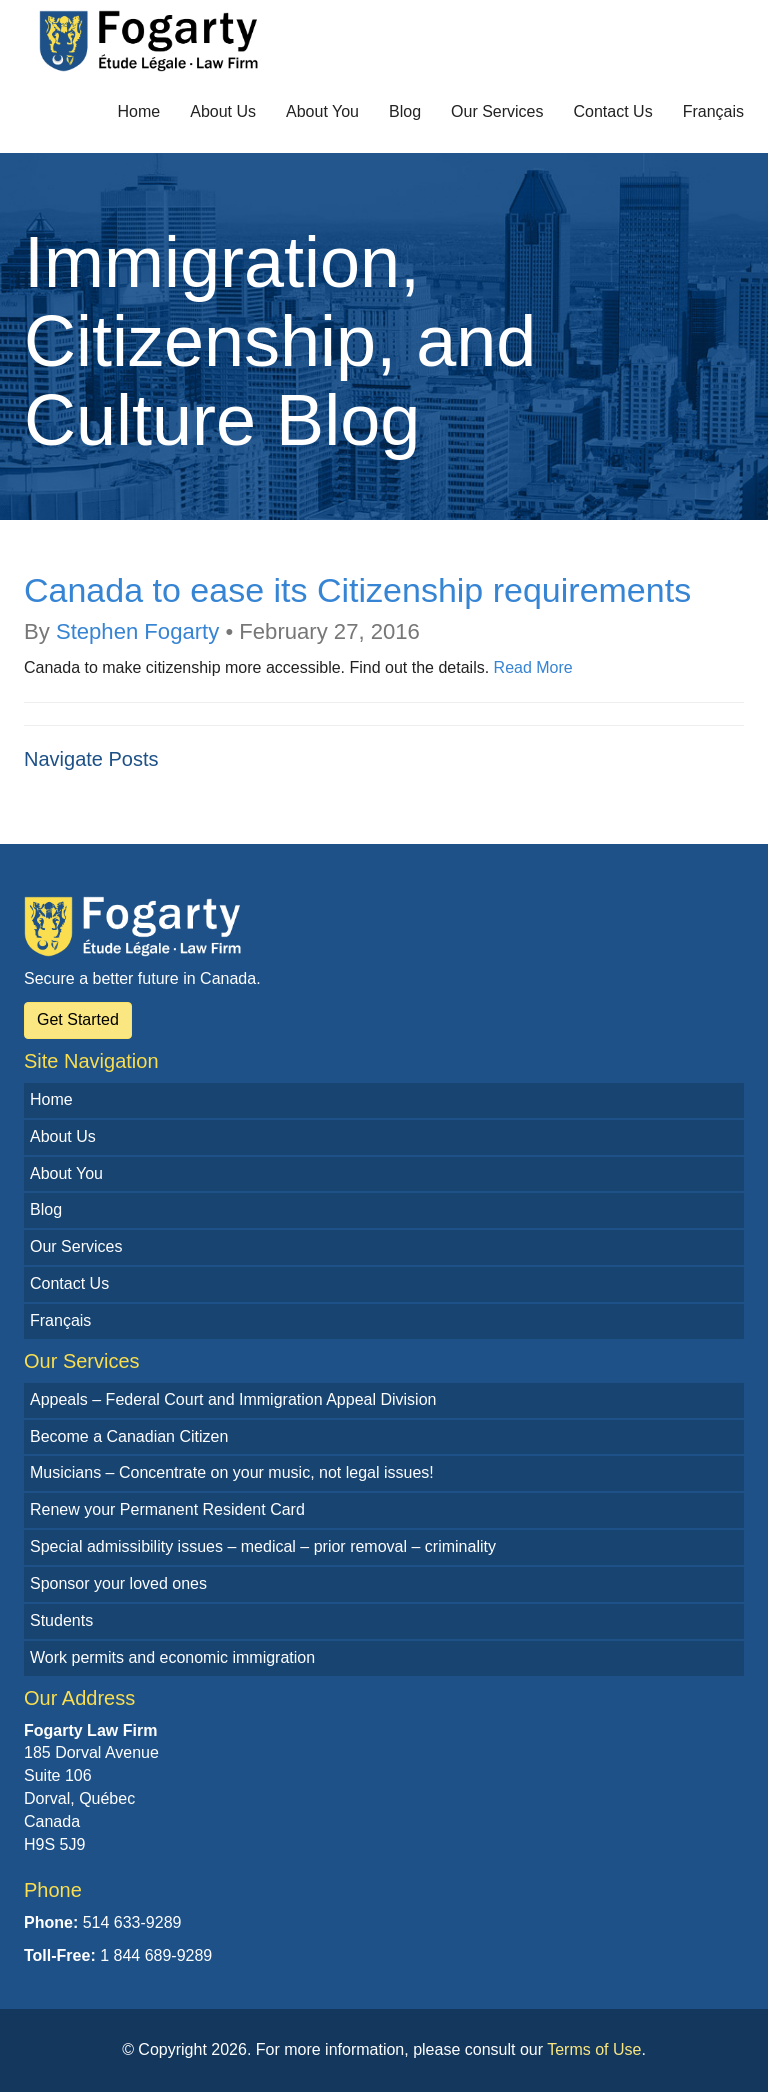 The height and width of the screenshot is (2092, 768). Describe the element at coordinates (713, 111) in the screenshot. I see `Français` at that location.